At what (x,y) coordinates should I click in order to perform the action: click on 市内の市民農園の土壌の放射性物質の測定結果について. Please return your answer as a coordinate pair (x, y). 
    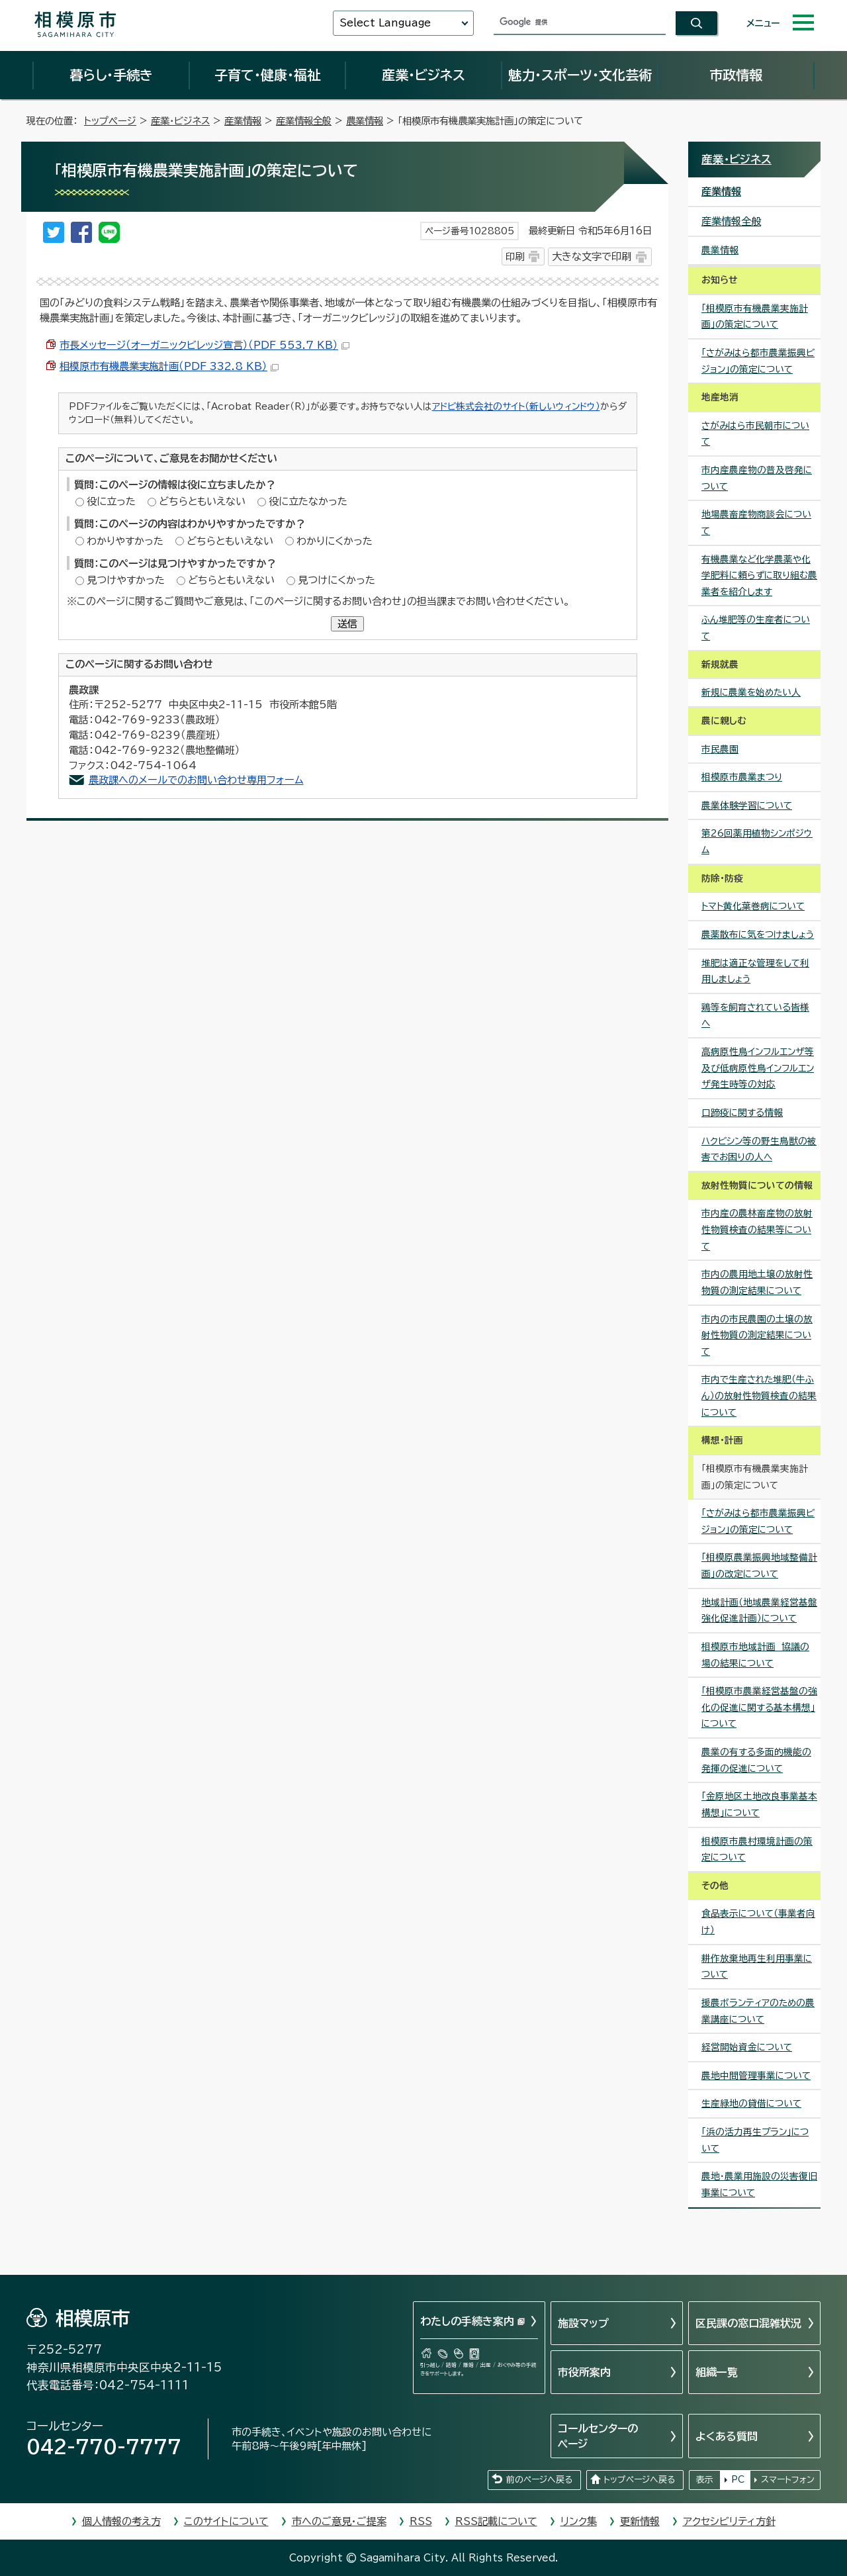
    Looking at the image, I should click on (757, 1335).